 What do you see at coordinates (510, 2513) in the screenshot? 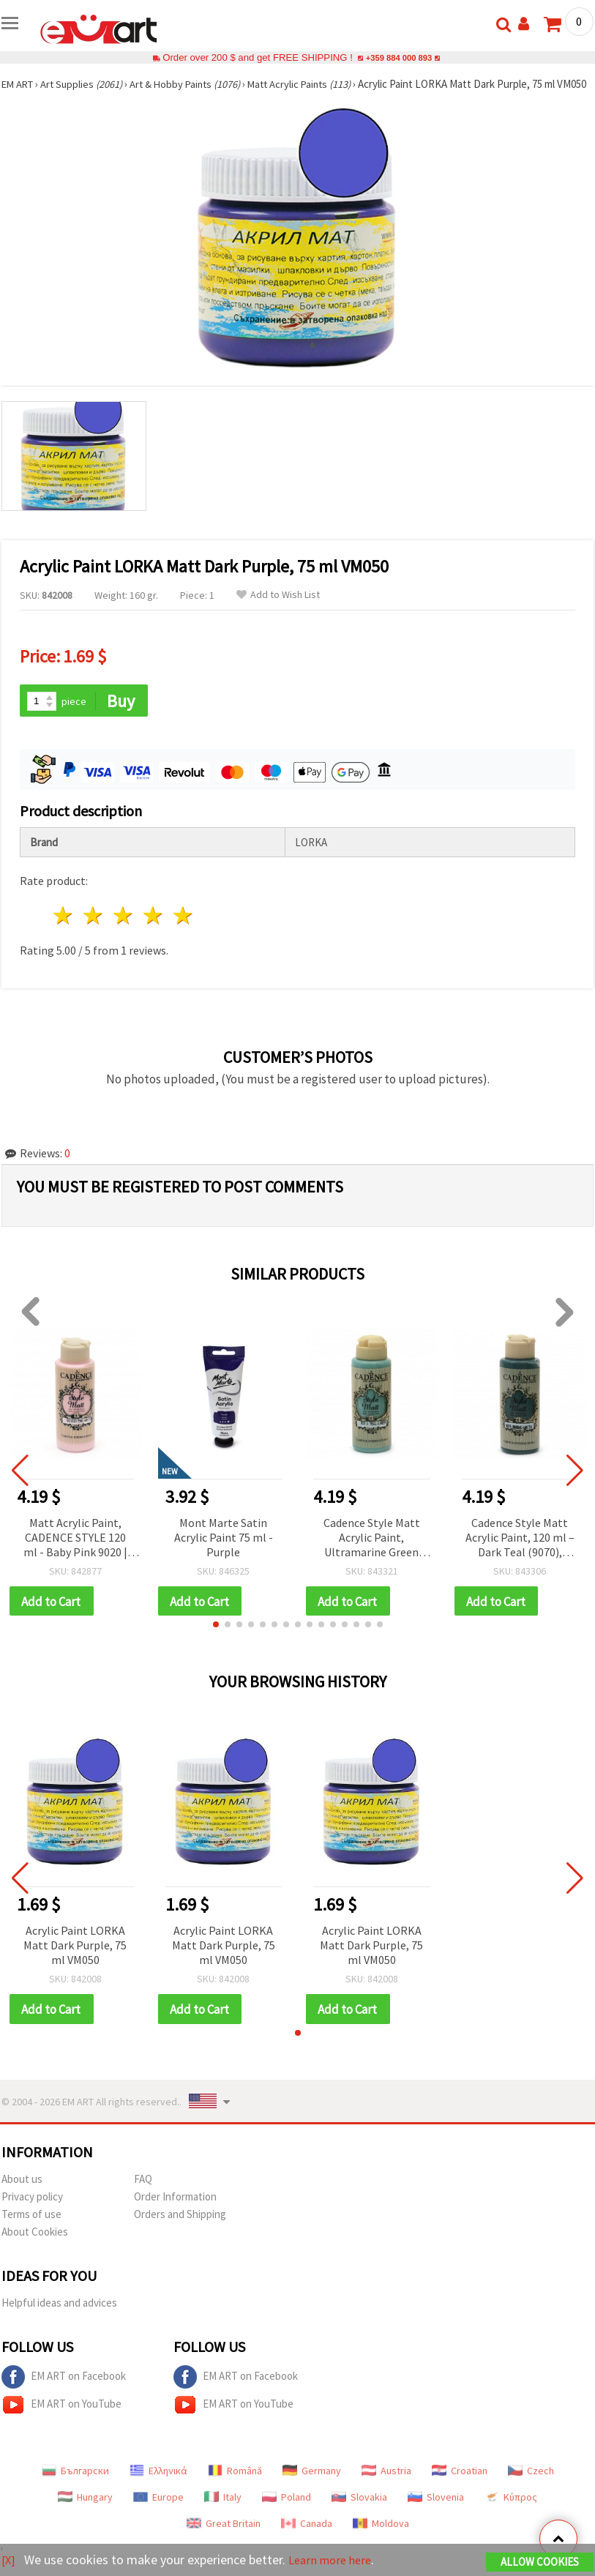
I see `Κύπρος` at bounding box center [510, 2513].